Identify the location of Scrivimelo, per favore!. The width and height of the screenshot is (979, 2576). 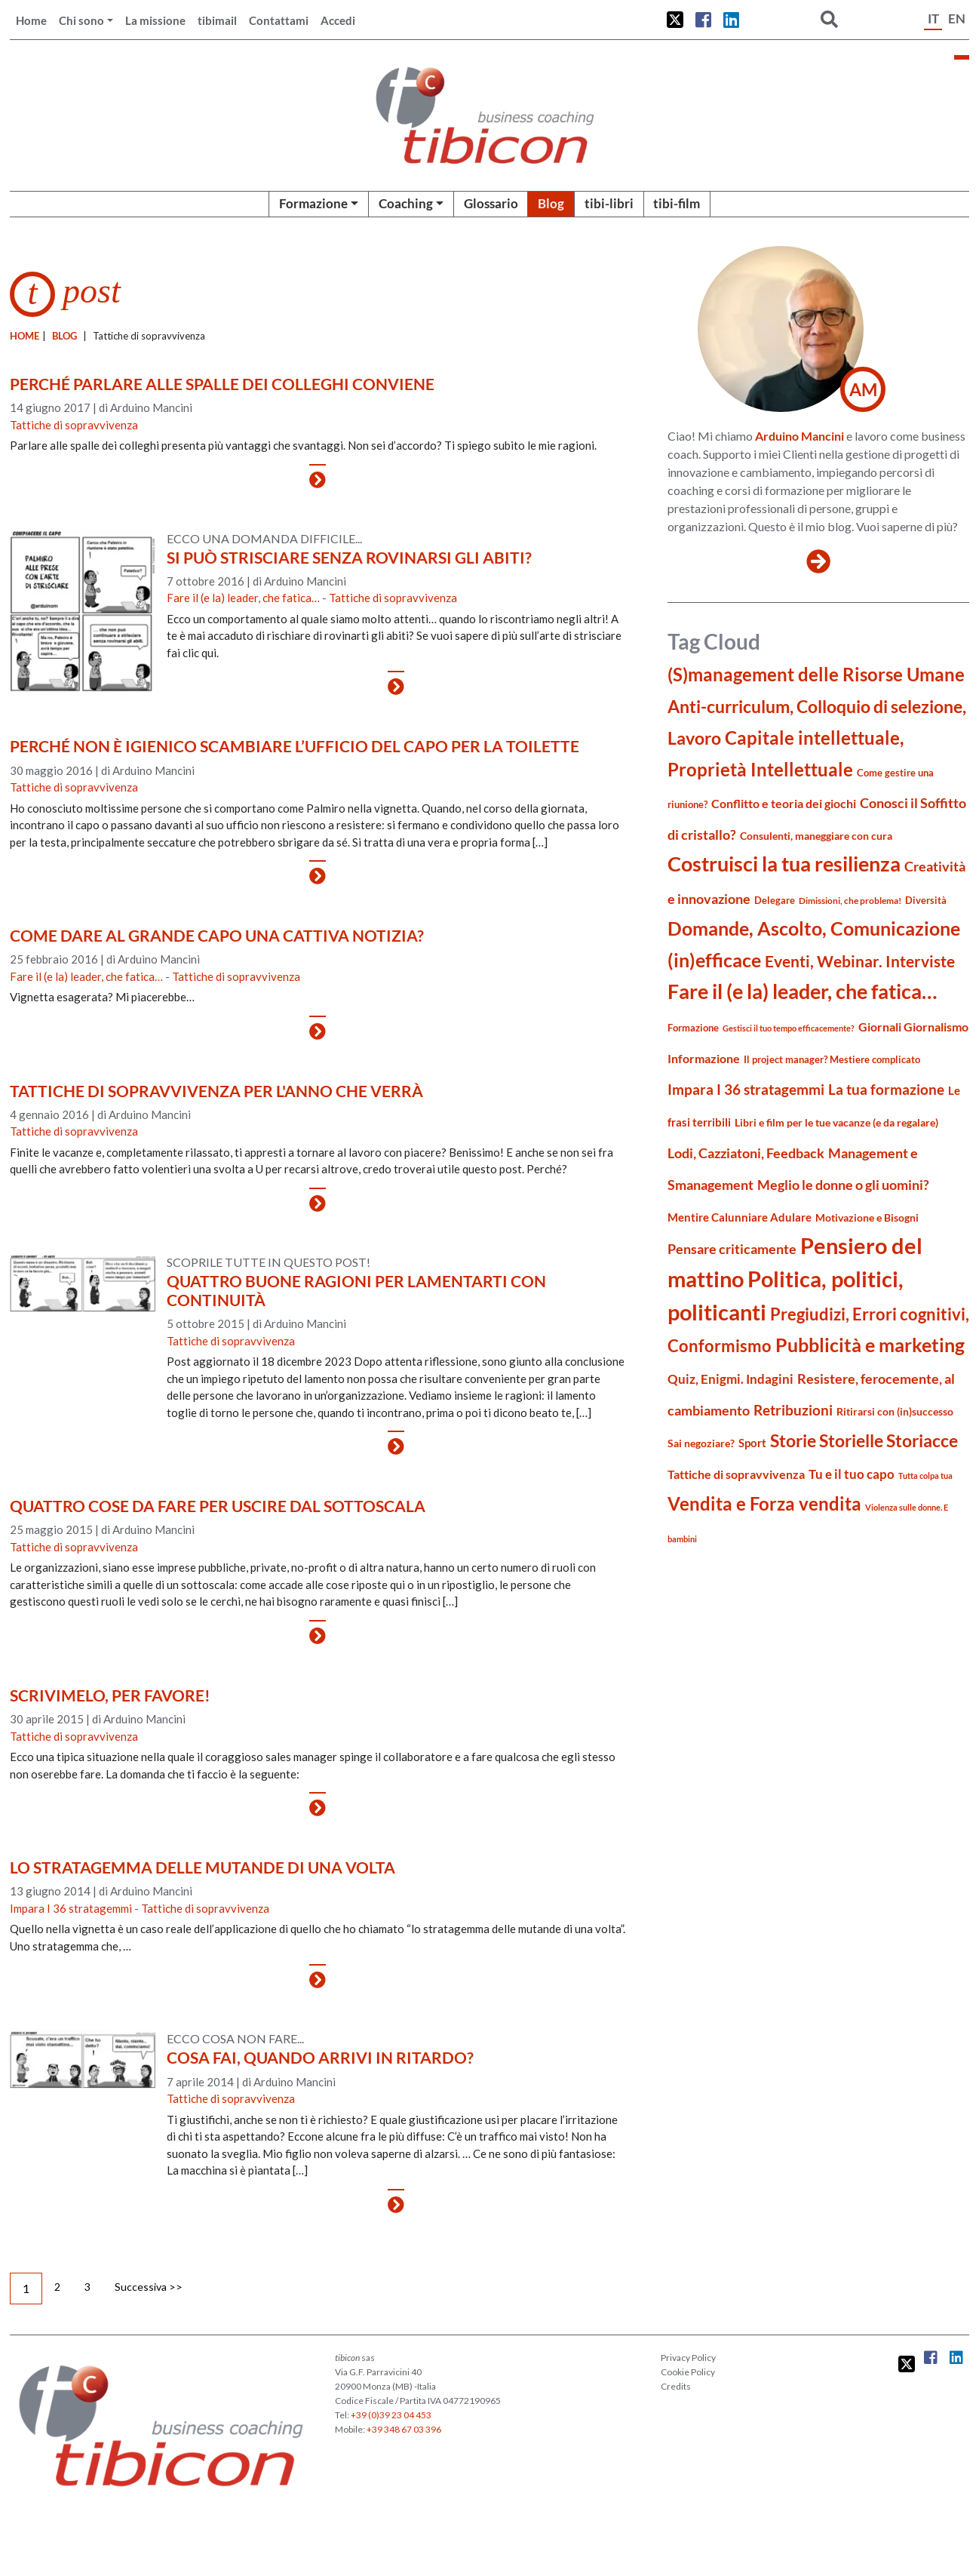
(110, 1695).